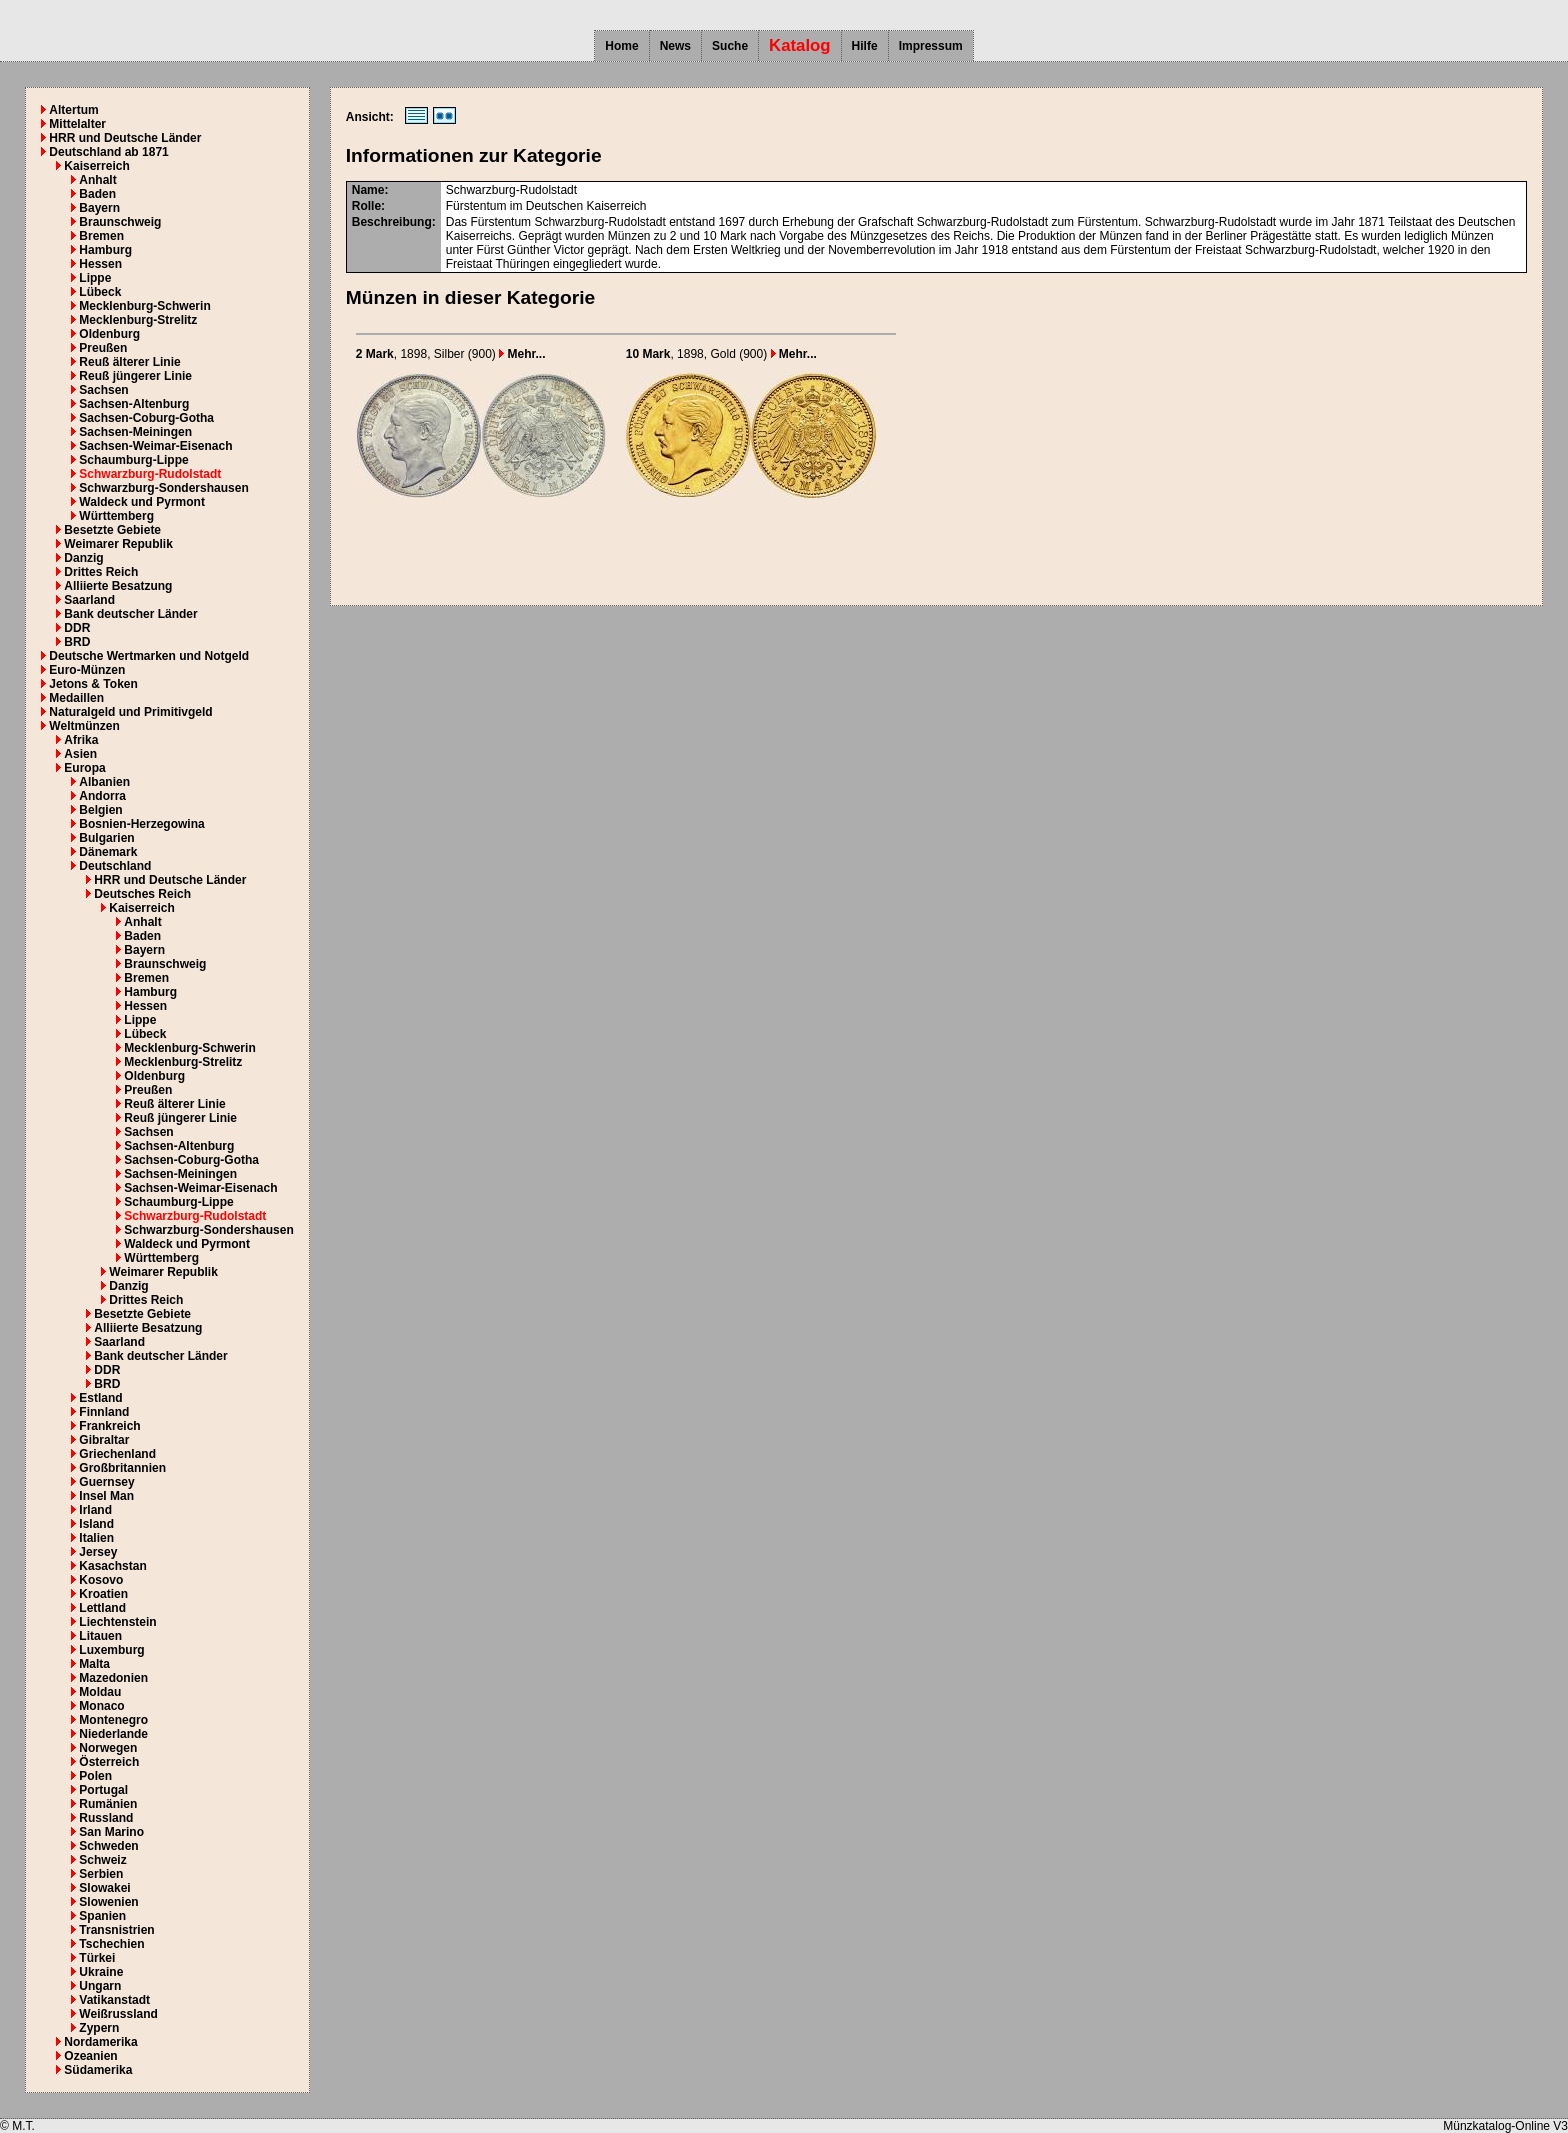  What do you see at coordinates (103, 390) in the screenshot?
I see `Sachsen` at bounding box center [103, 390].